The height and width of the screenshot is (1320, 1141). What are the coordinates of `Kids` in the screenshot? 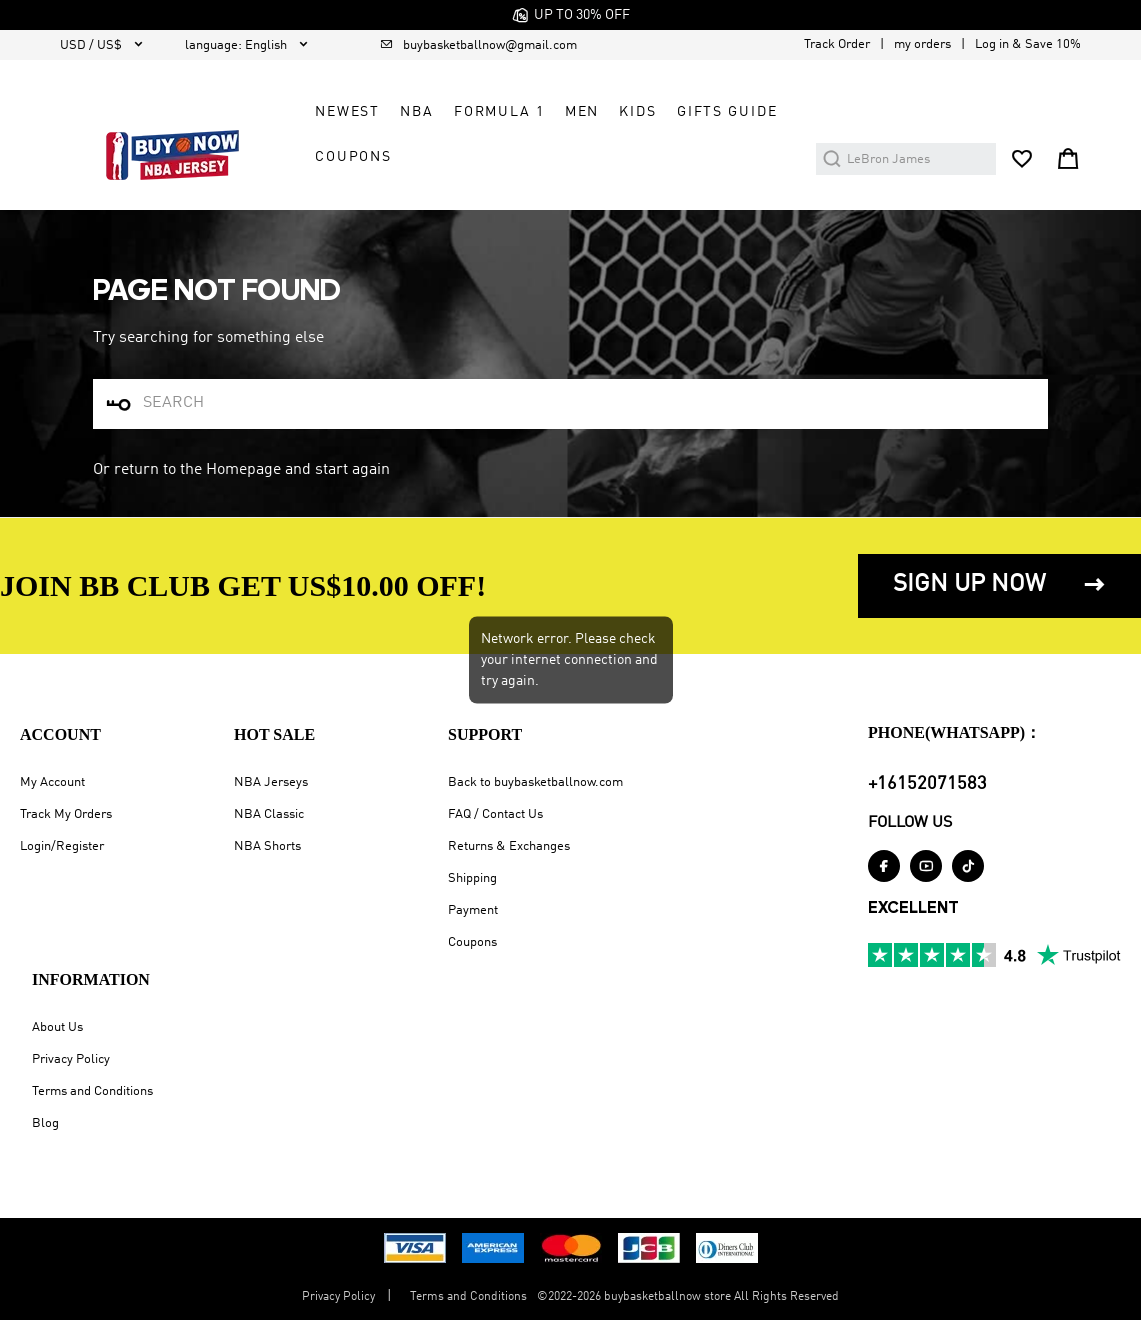 It's located at (637, 112).